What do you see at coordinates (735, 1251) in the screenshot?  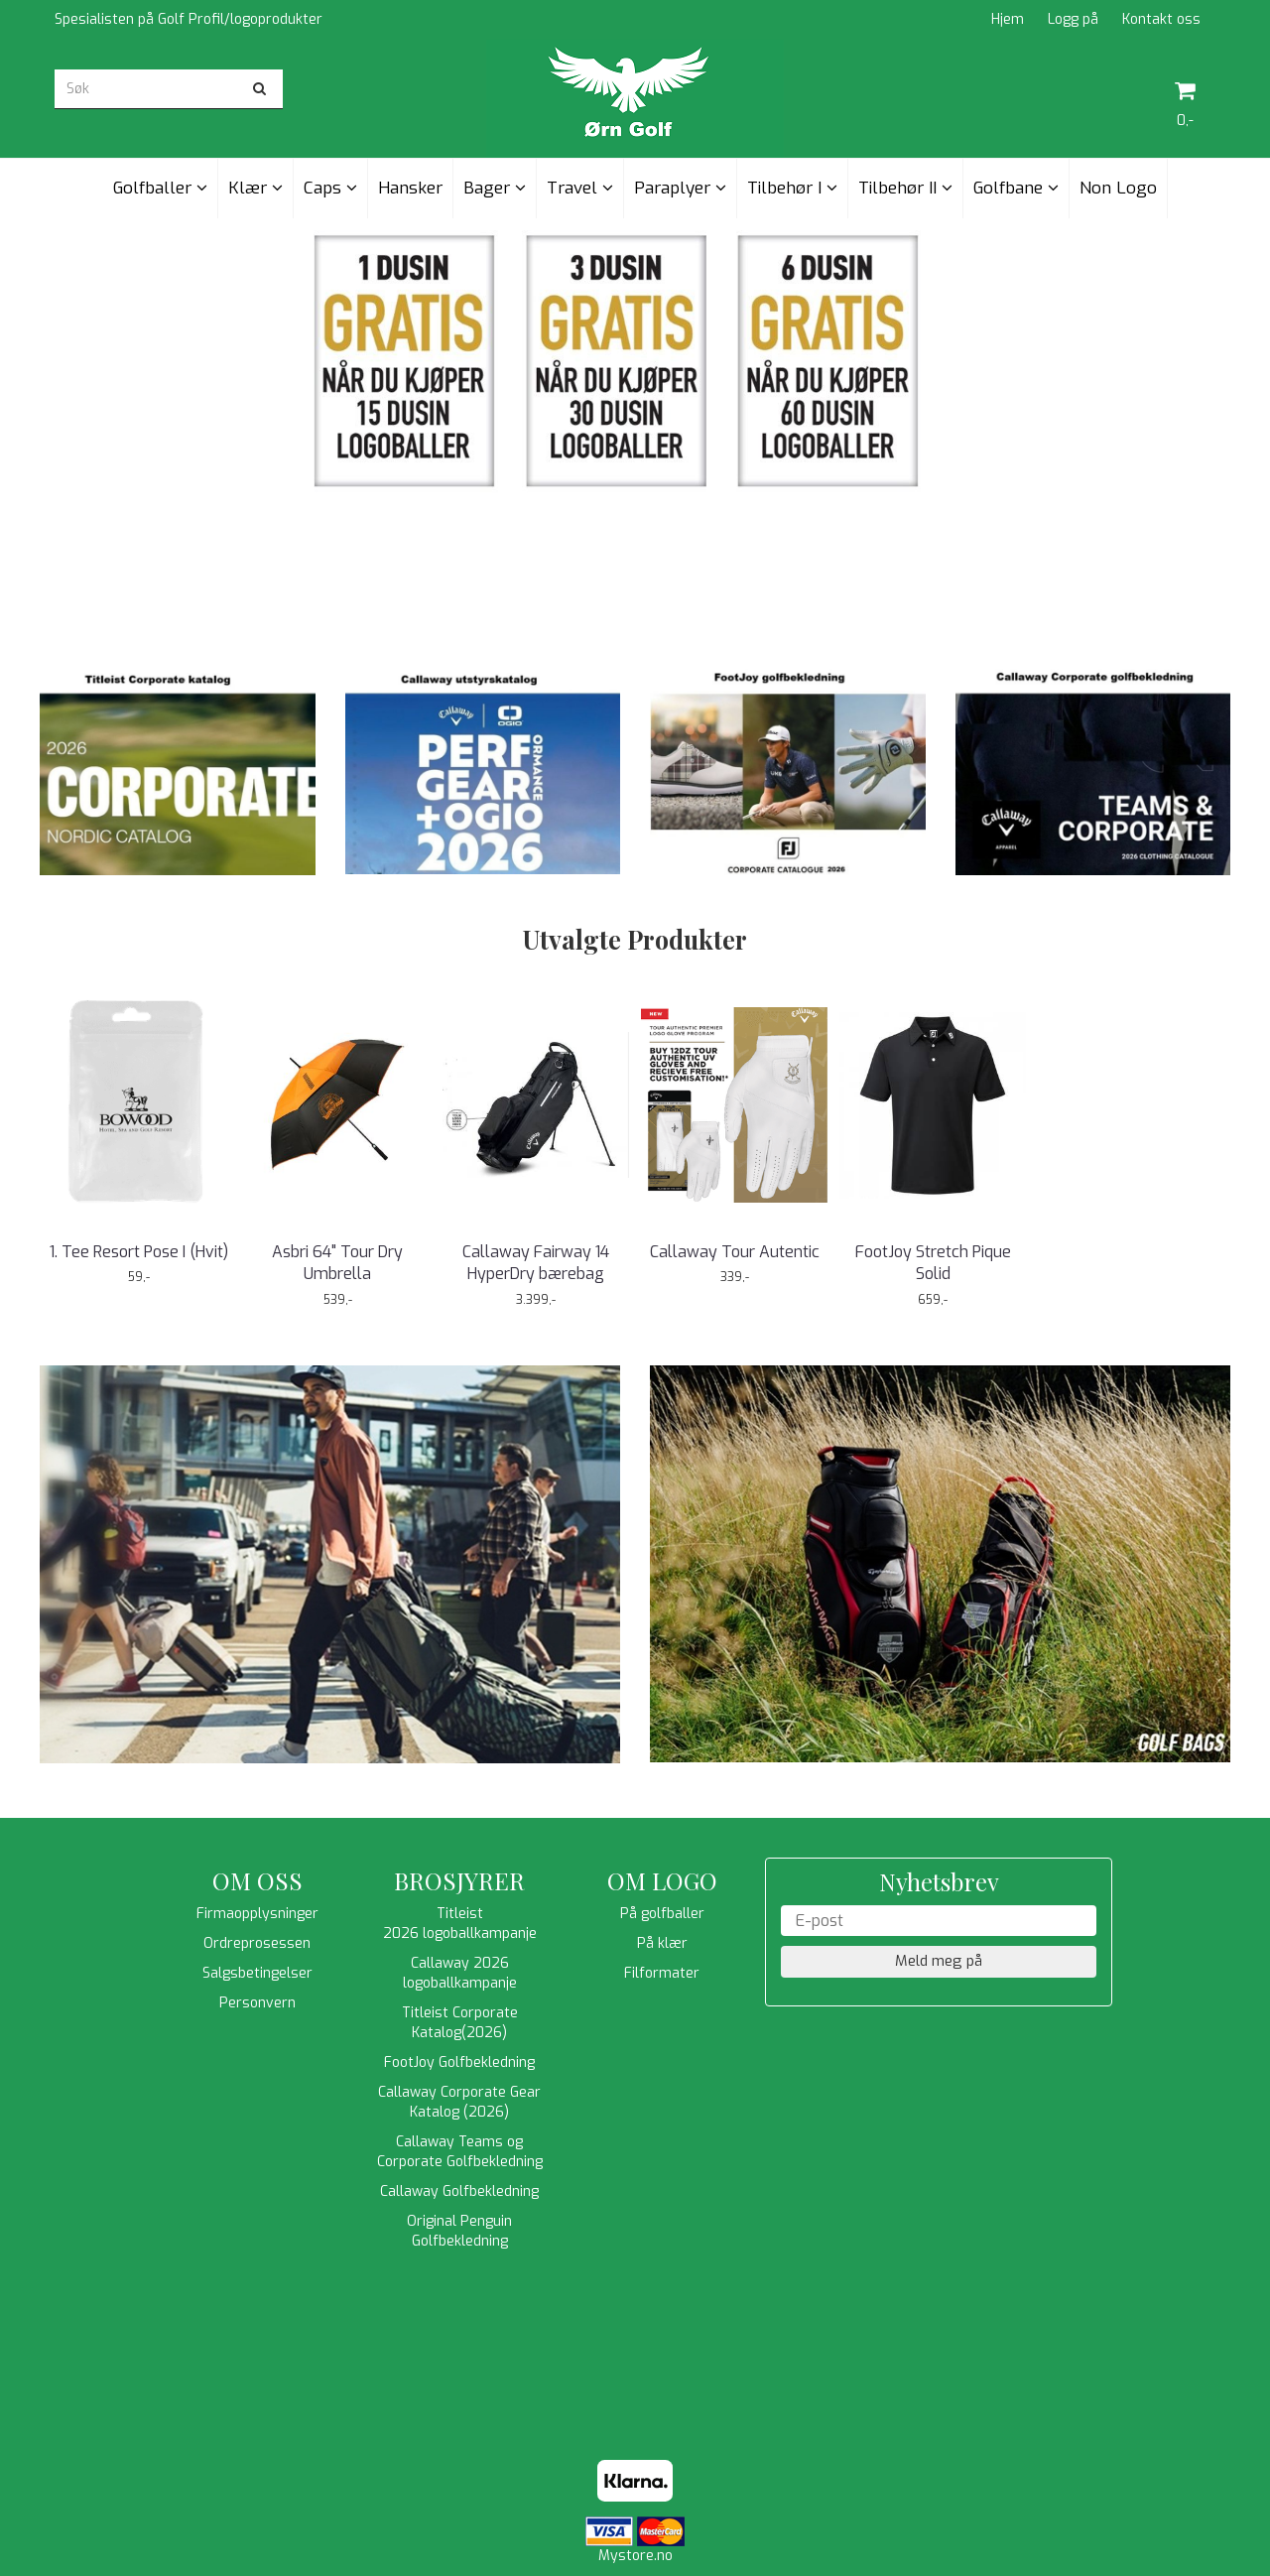 I see `Callaway Tour Autentic` at bounding box center [735, 1251].